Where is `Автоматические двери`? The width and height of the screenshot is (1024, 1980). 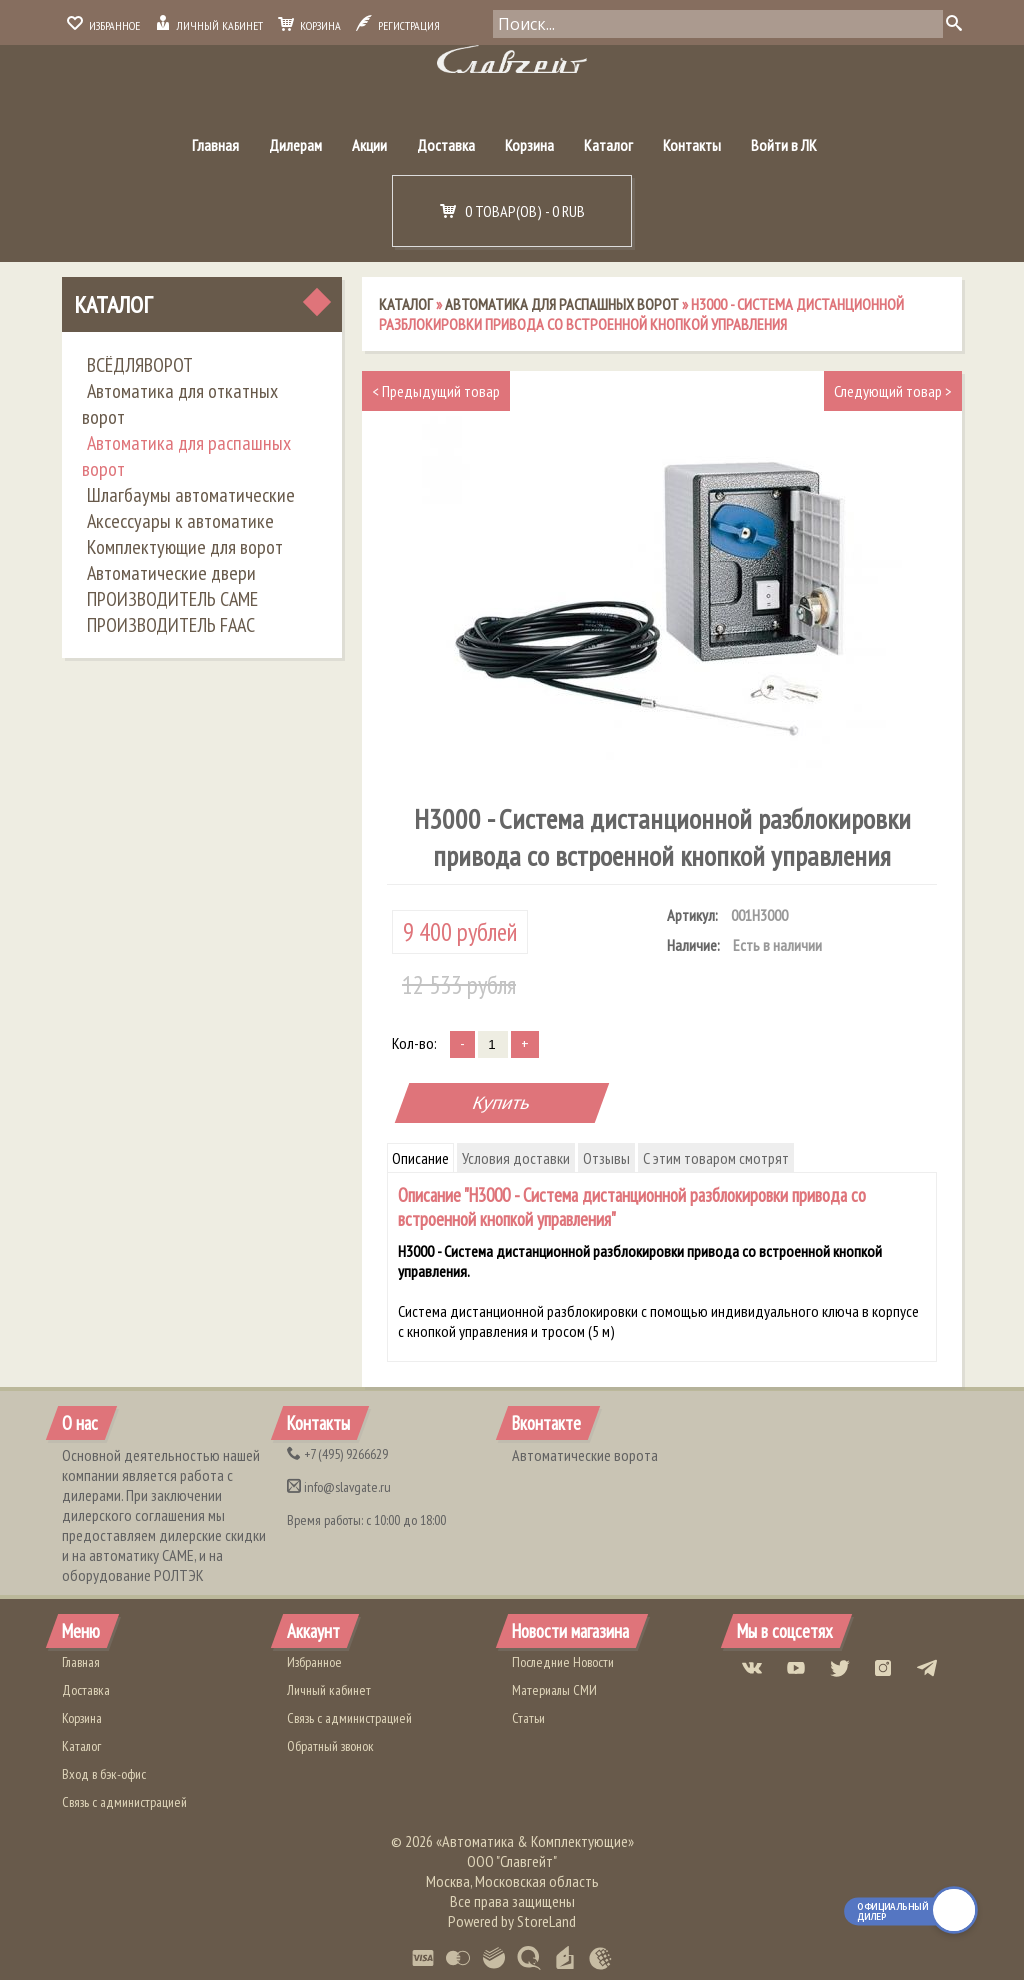
Автоматические двери is located at coordinates (171, 573).